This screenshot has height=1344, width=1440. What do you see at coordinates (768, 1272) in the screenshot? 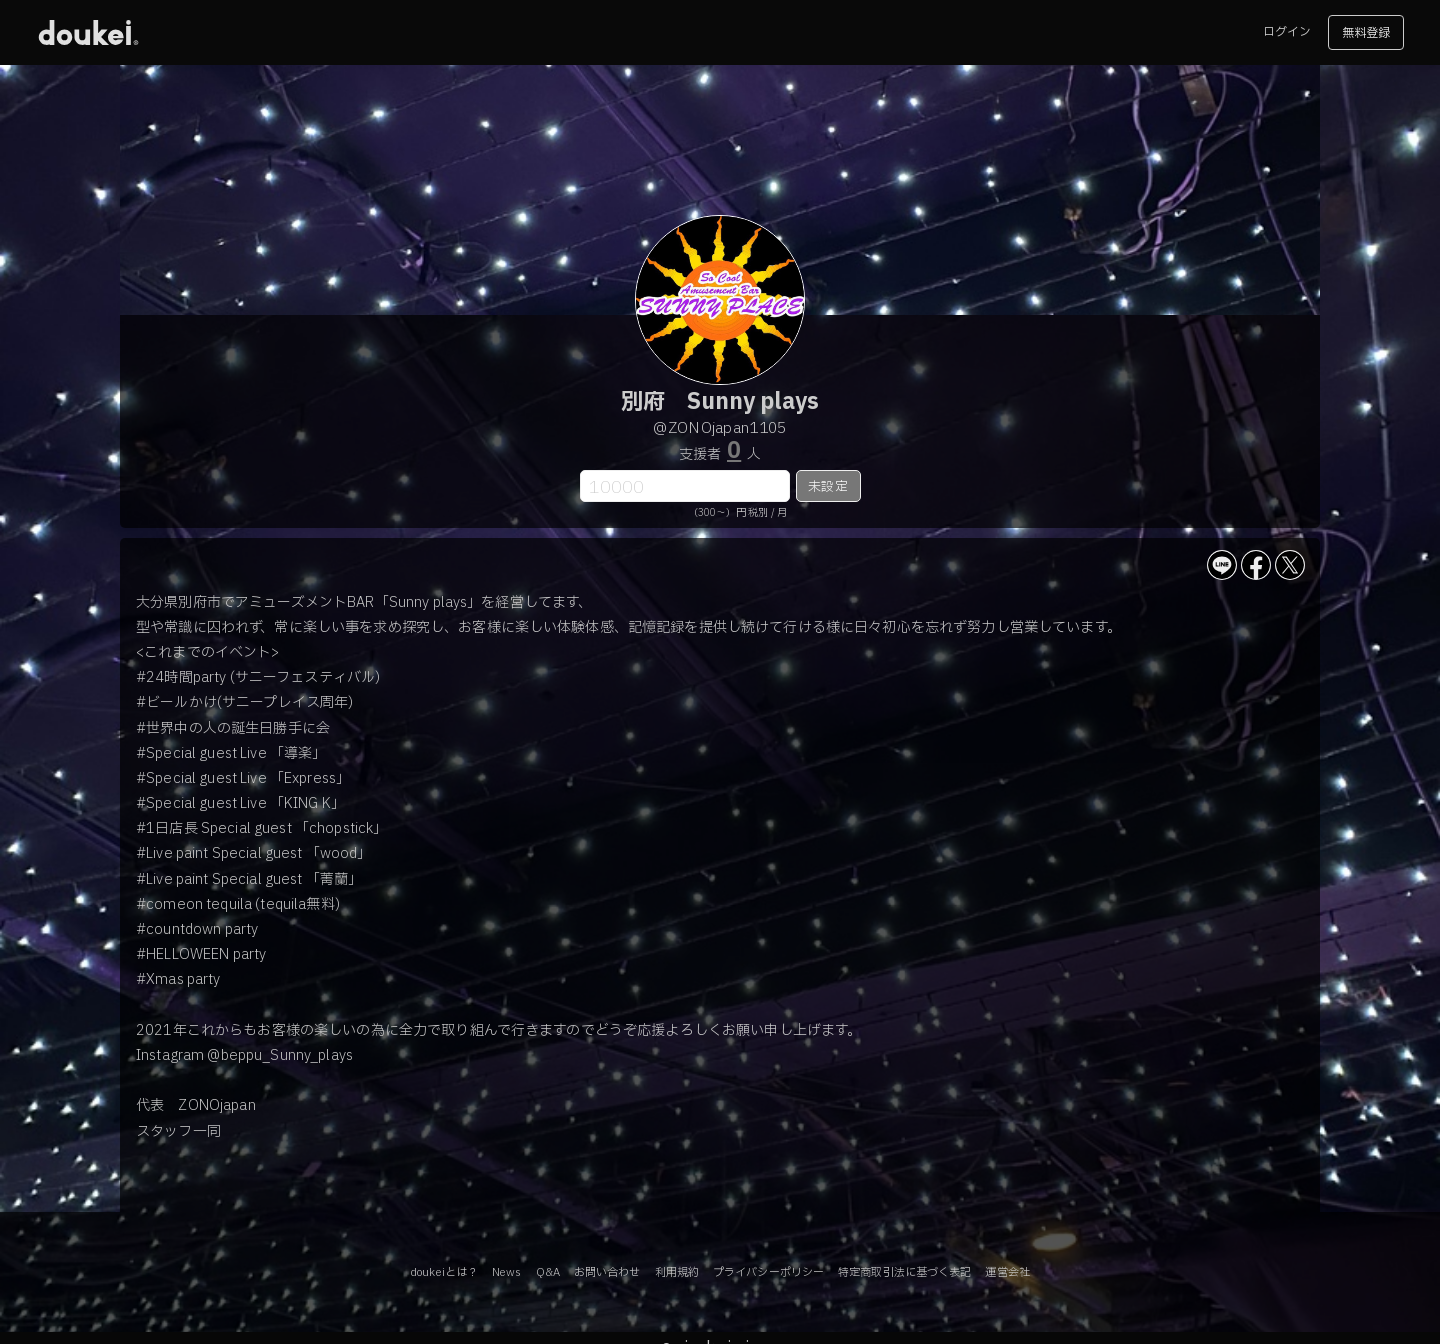
I see `プライバシーポリシー` at bounding box center [768, 1272].